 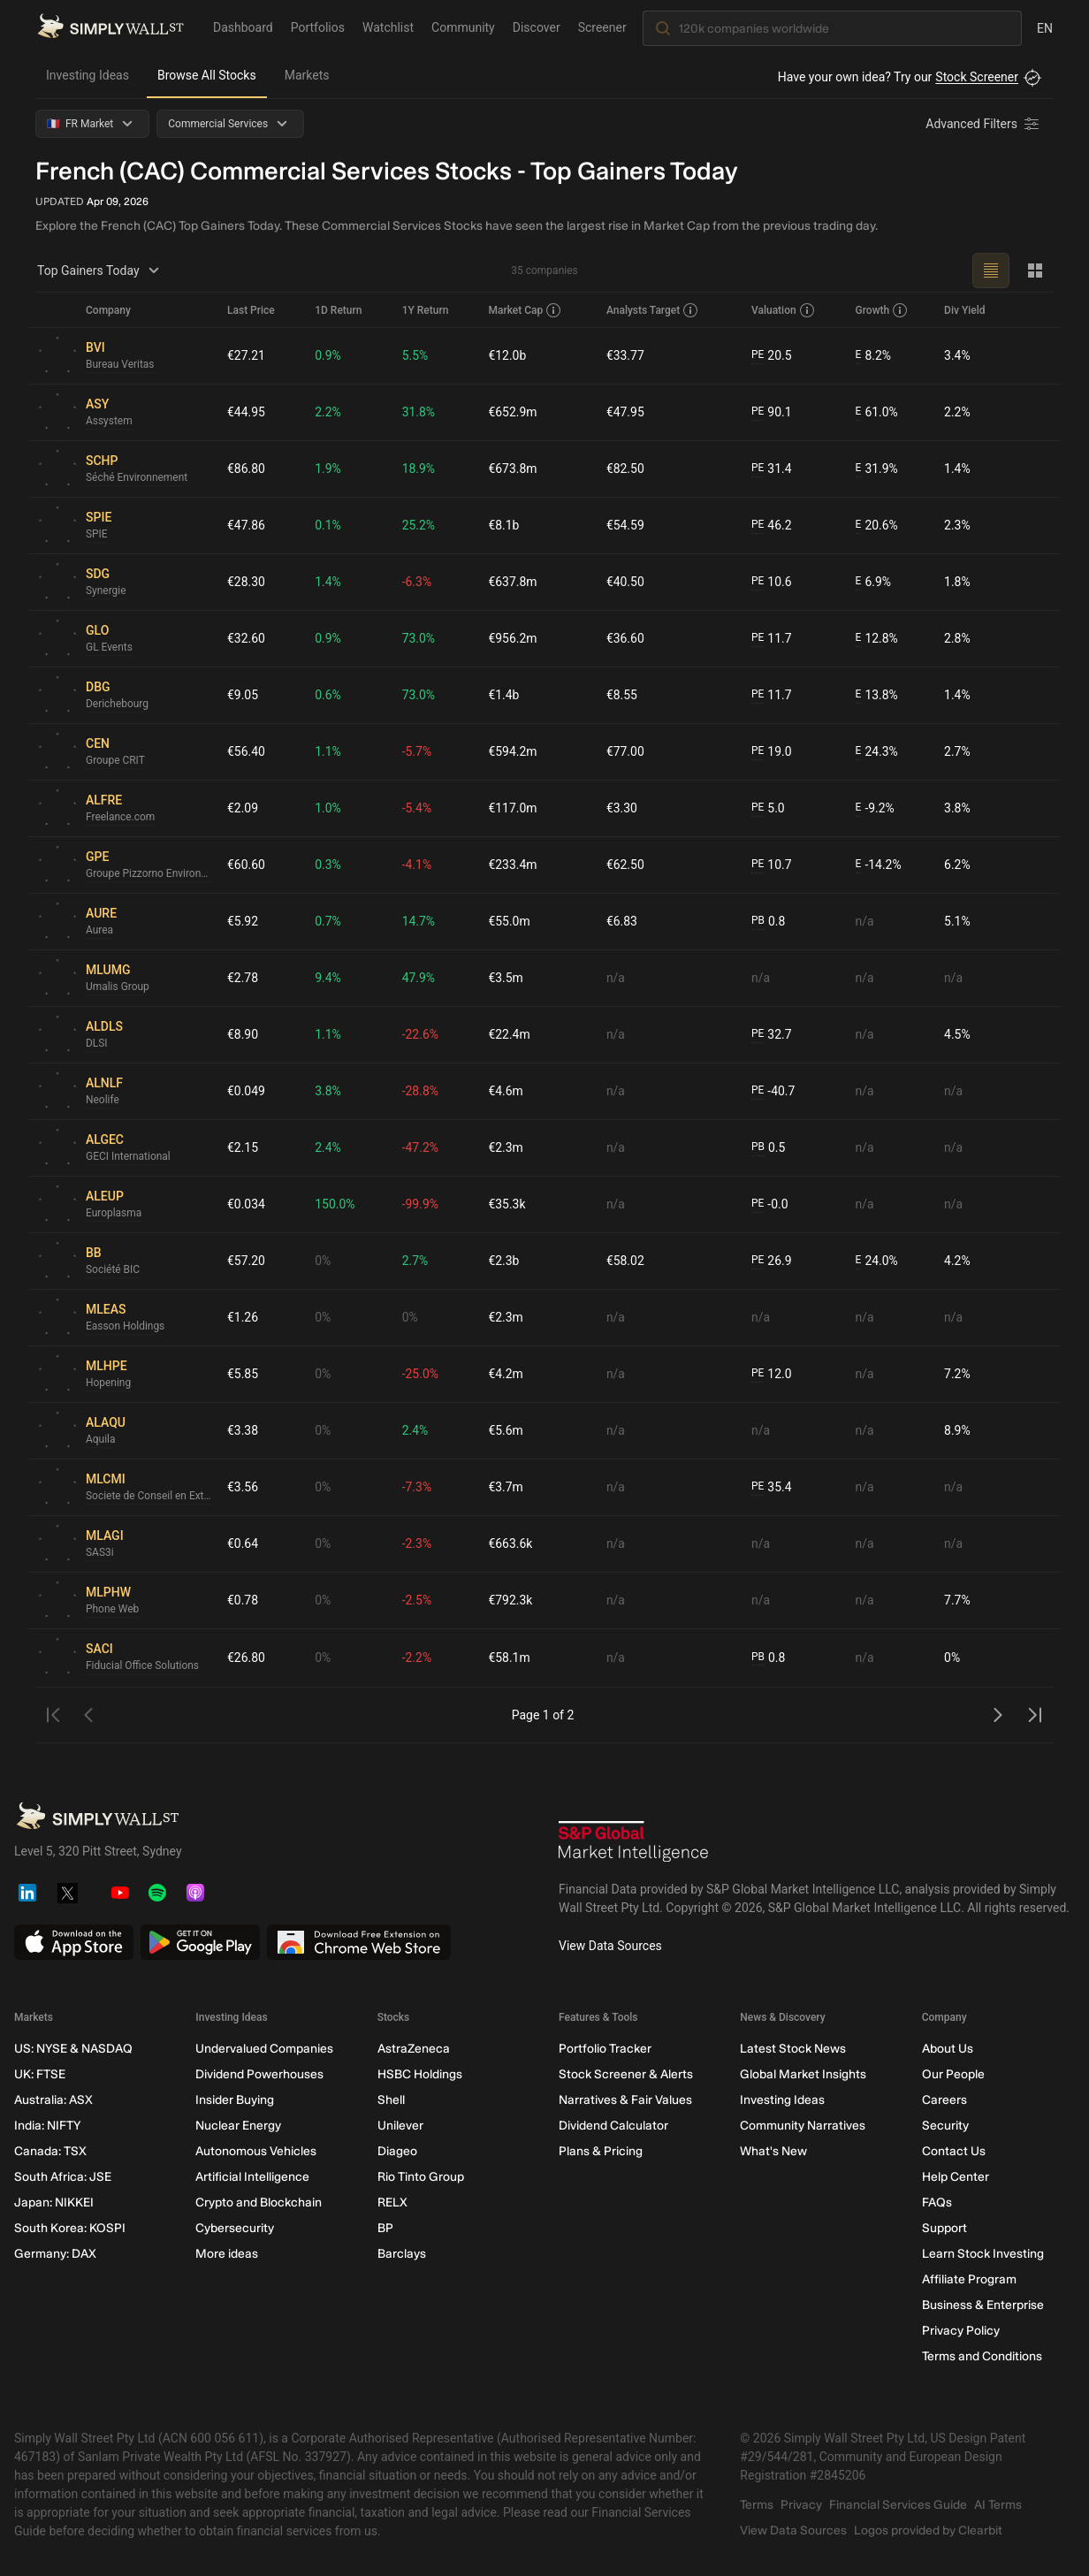 What do you see at coordinates (246, 525) in the screenshot?
I see `€47.86` at bounding box center [246, 525].